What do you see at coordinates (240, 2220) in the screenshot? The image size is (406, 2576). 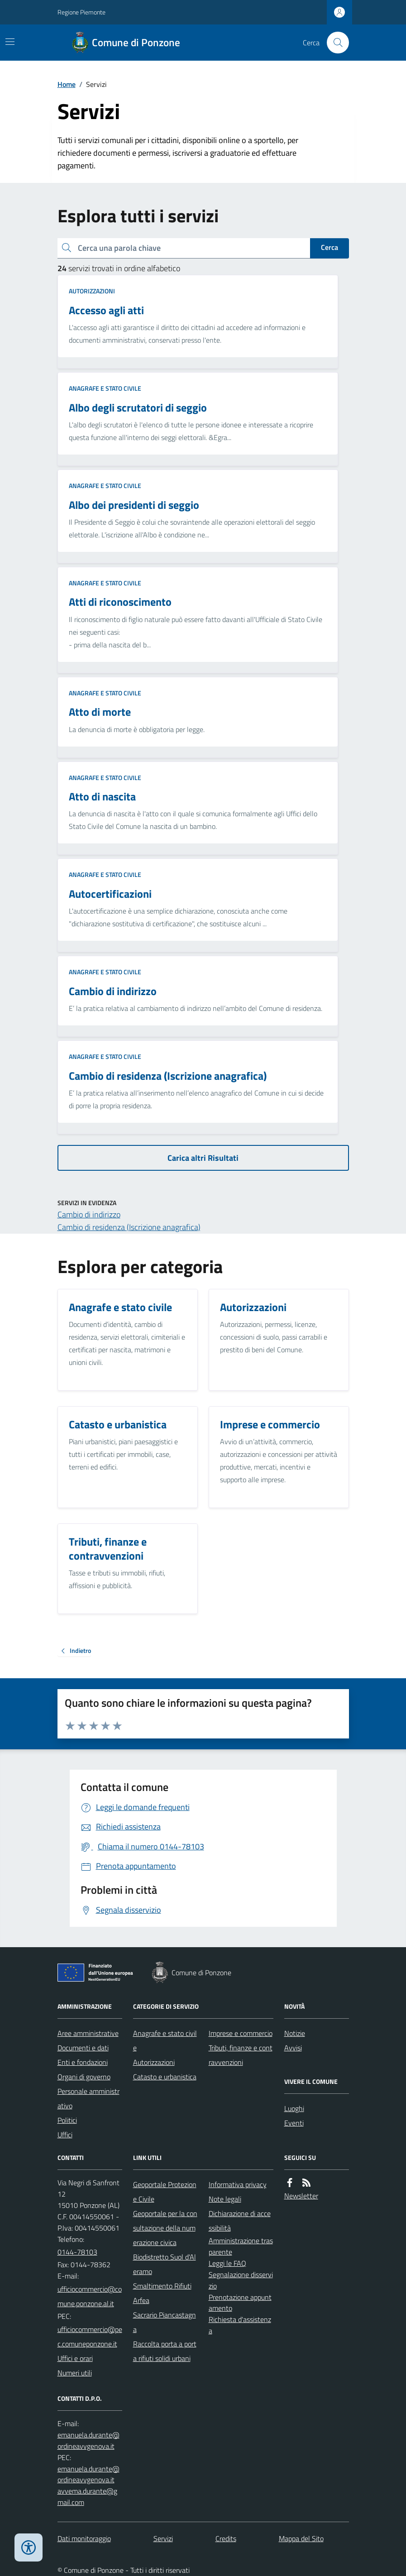 I see `Dichiarazione di accessibilità` at bounding box center [240, 2220].